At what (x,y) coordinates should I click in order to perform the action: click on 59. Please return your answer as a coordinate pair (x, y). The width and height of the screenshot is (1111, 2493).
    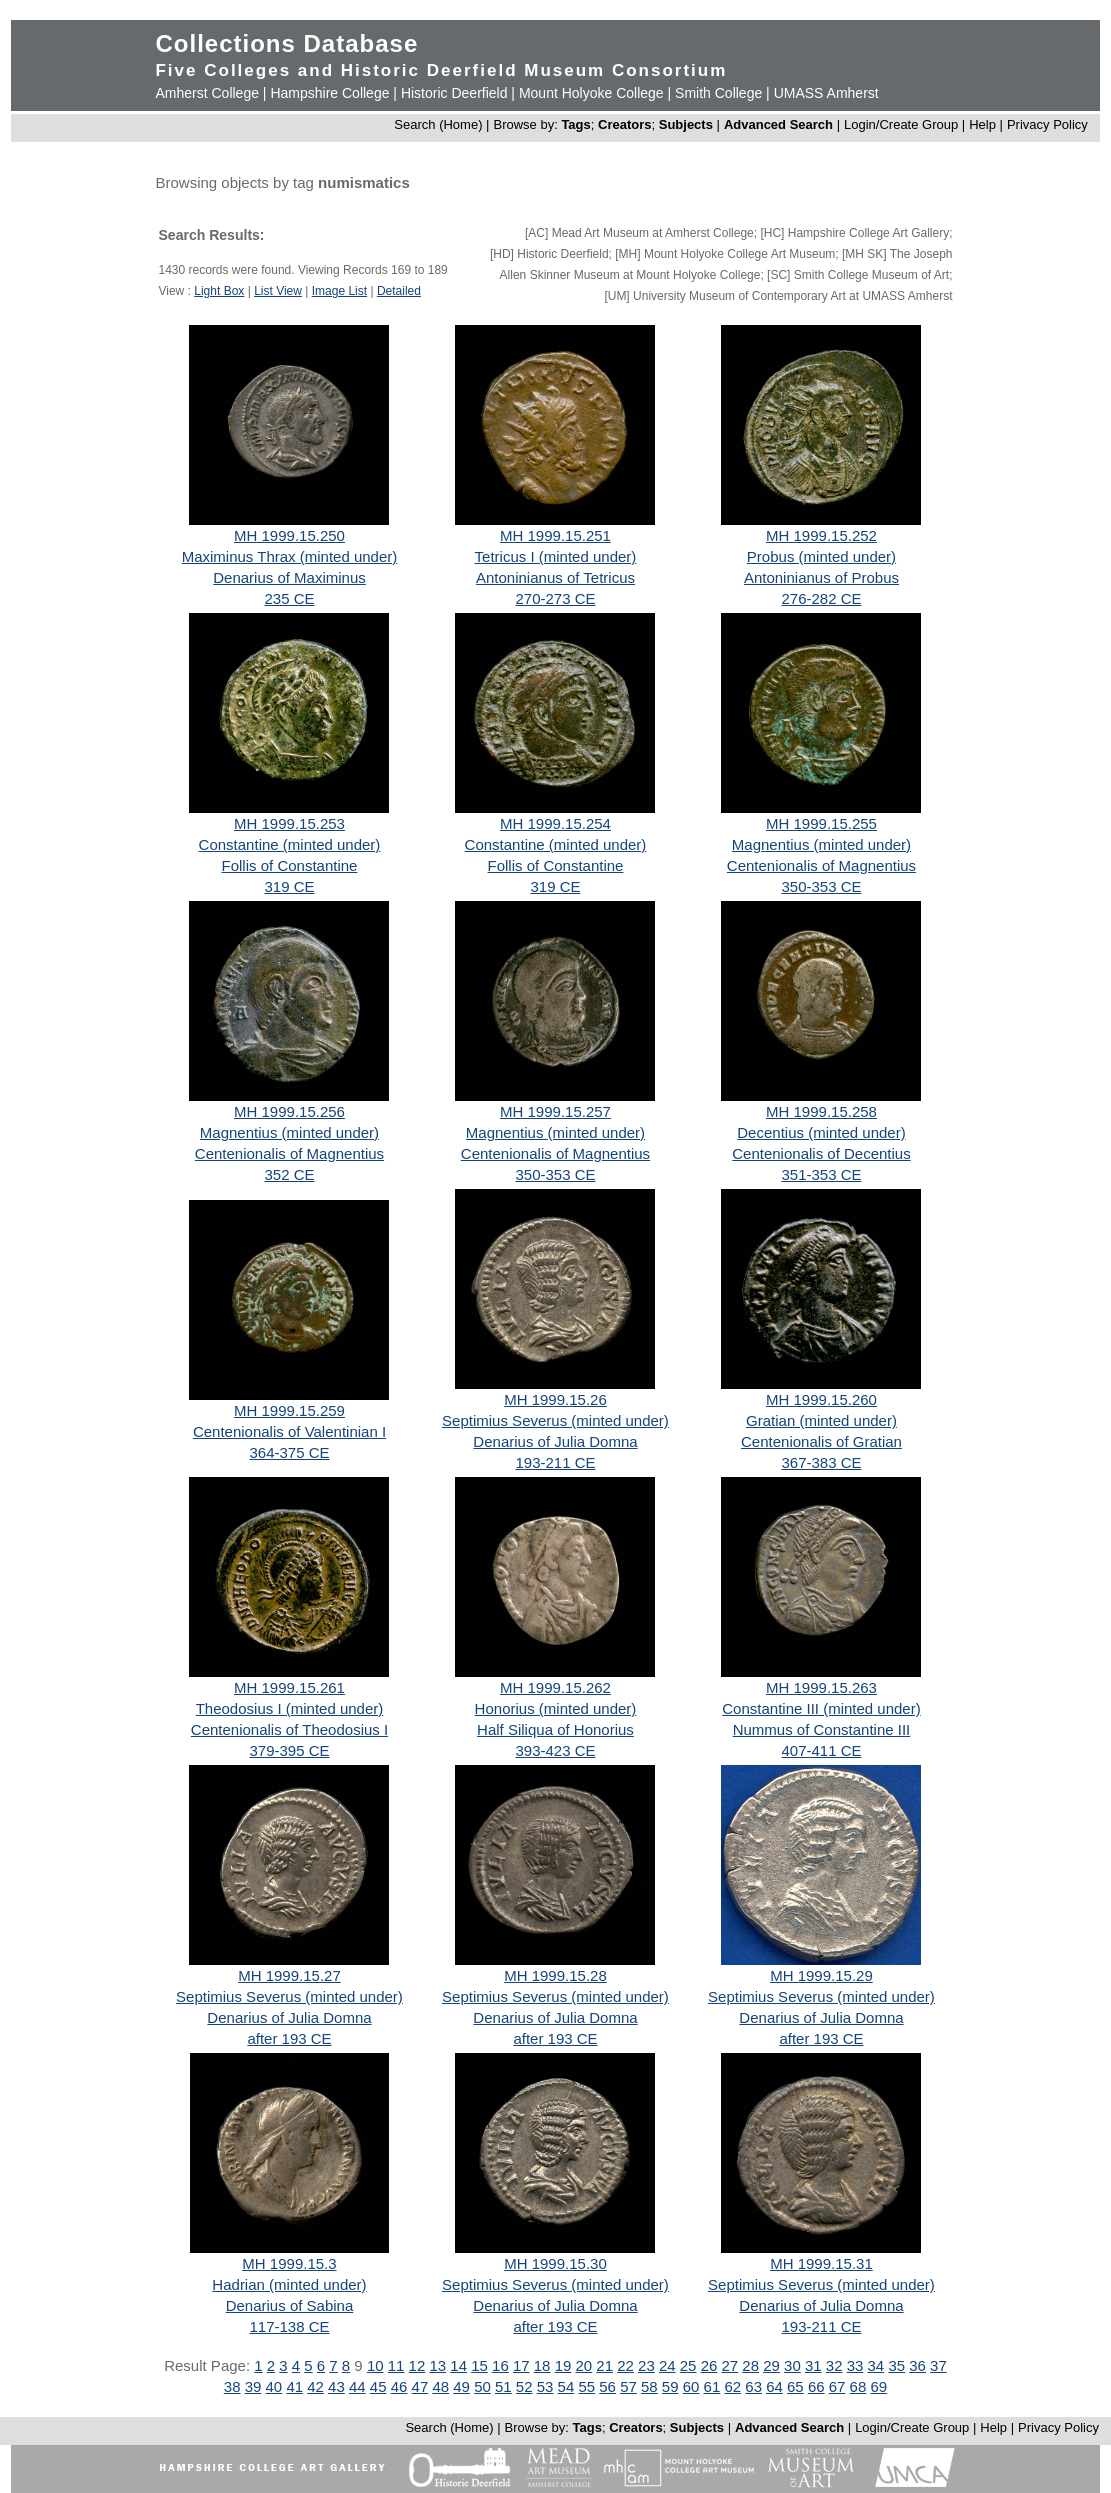
    Looking at the image, I should click on (670, 2386).